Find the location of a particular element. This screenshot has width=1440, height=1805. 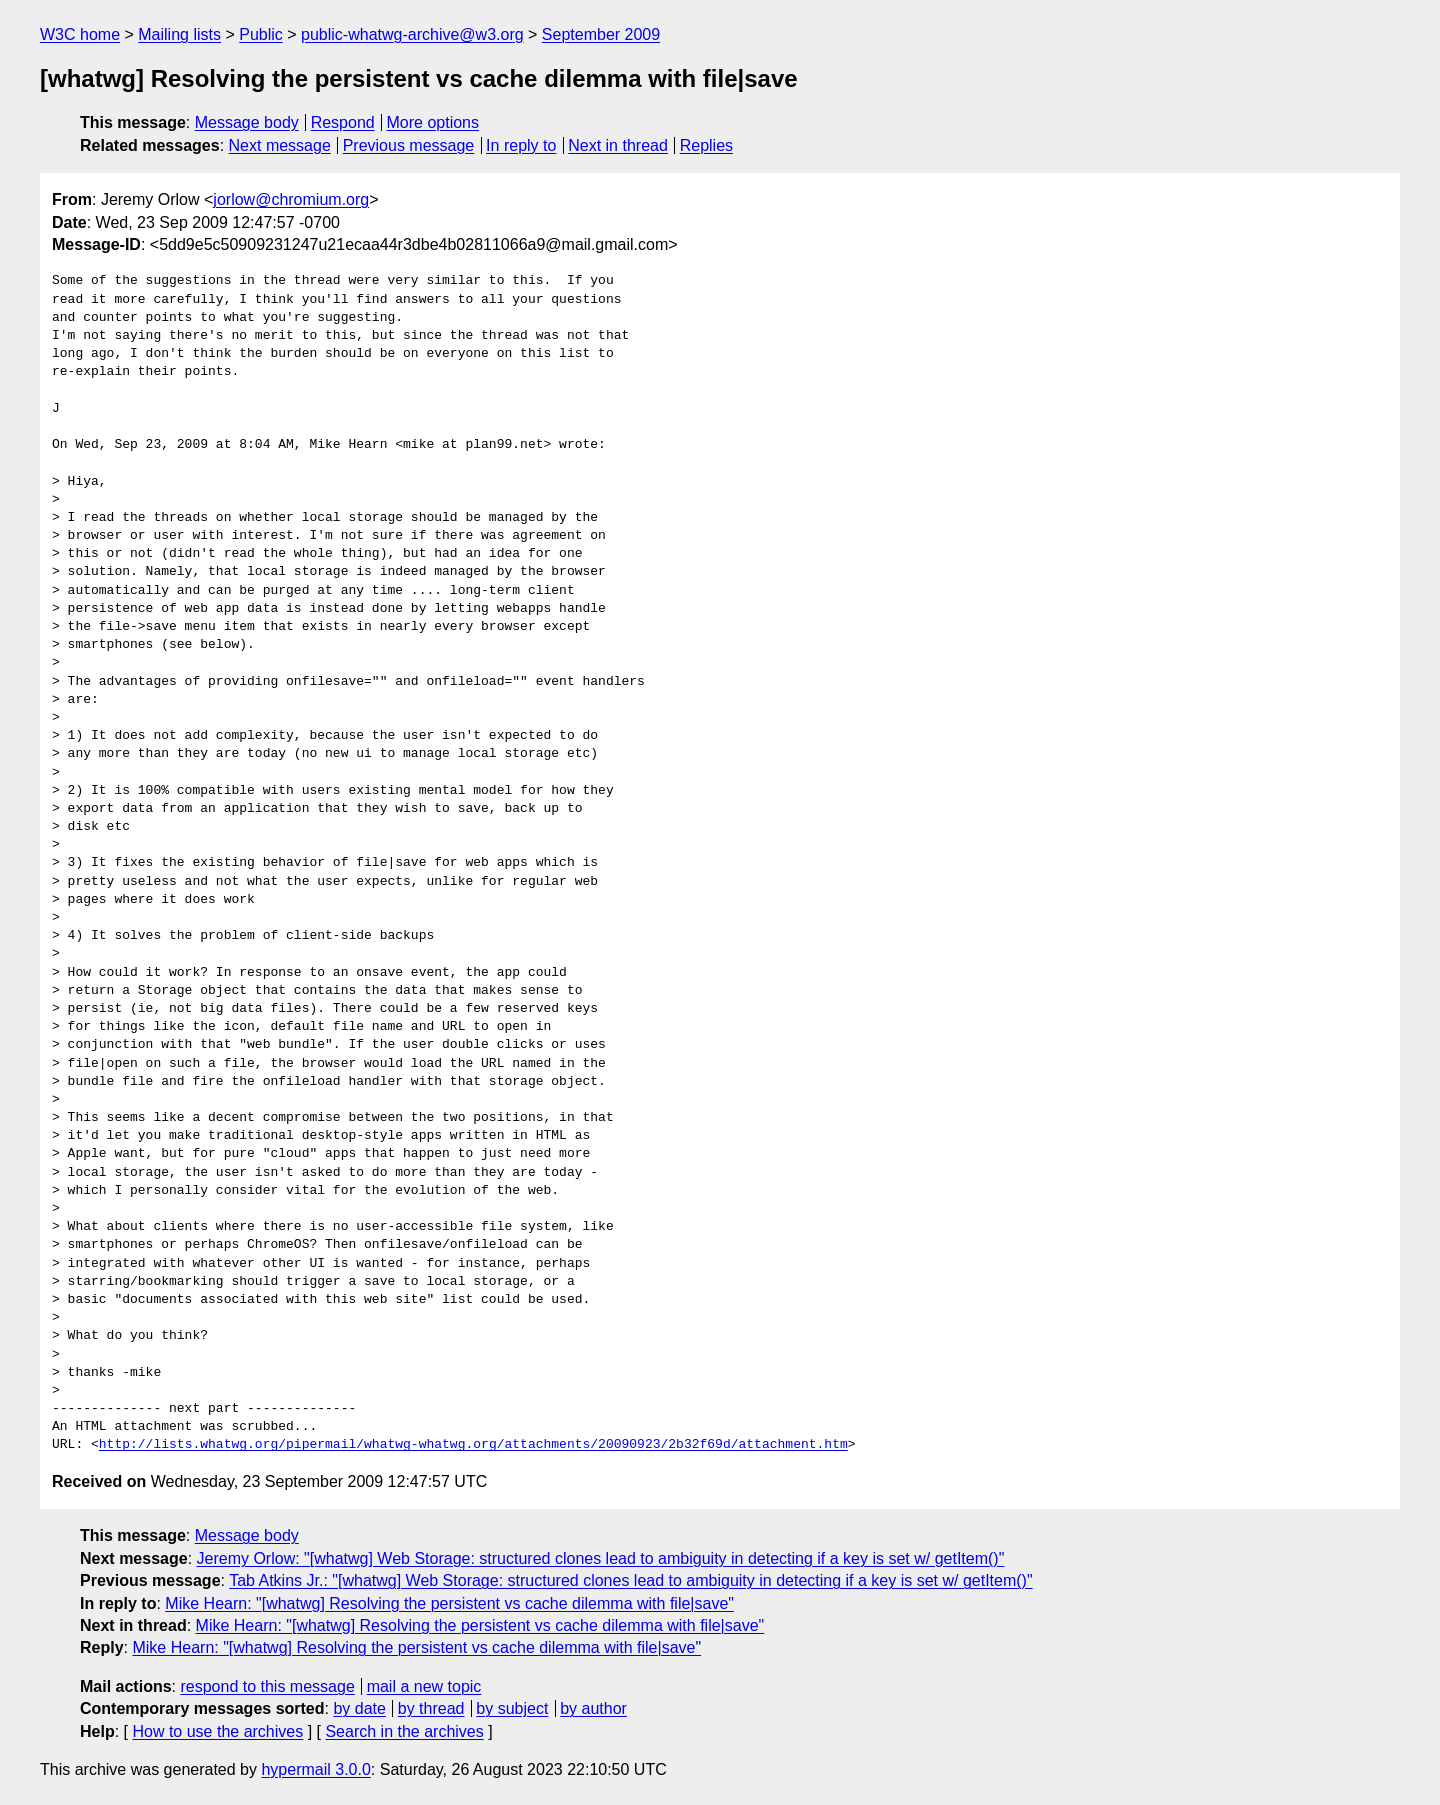

September 2009 is located at coordinates (601, 34).